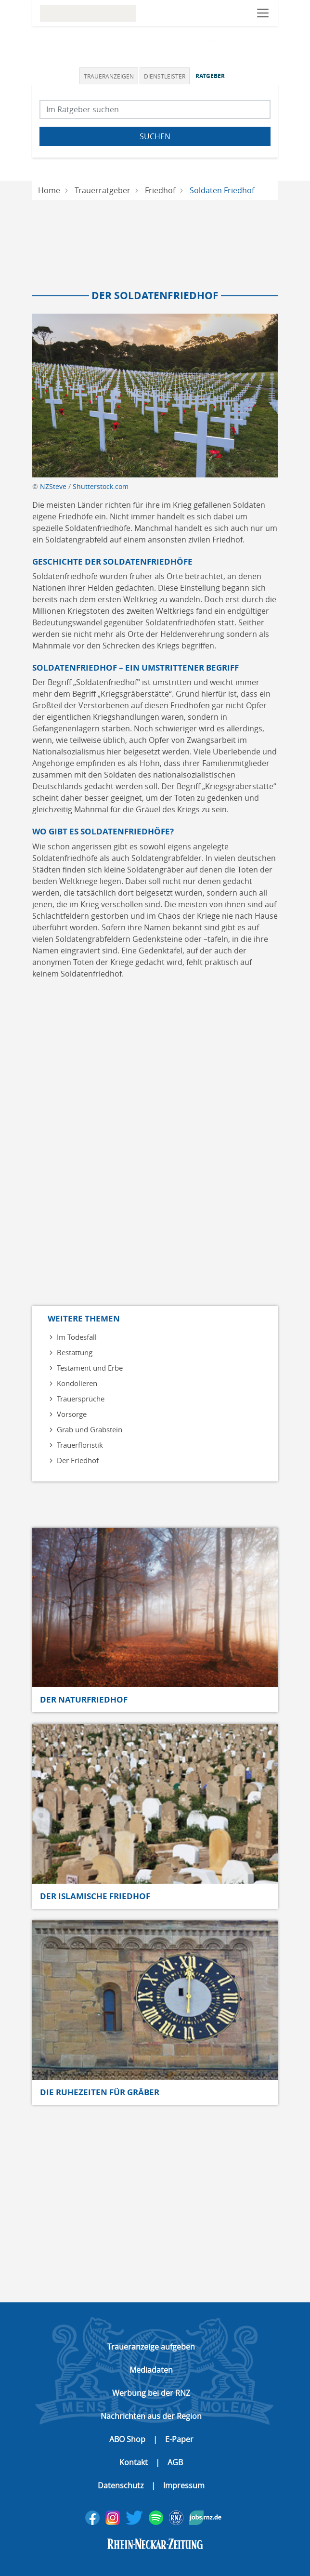 The image size is (310, 2576). I want to click on Die Ruhezeiten für Gräber, so click(99, 2092).